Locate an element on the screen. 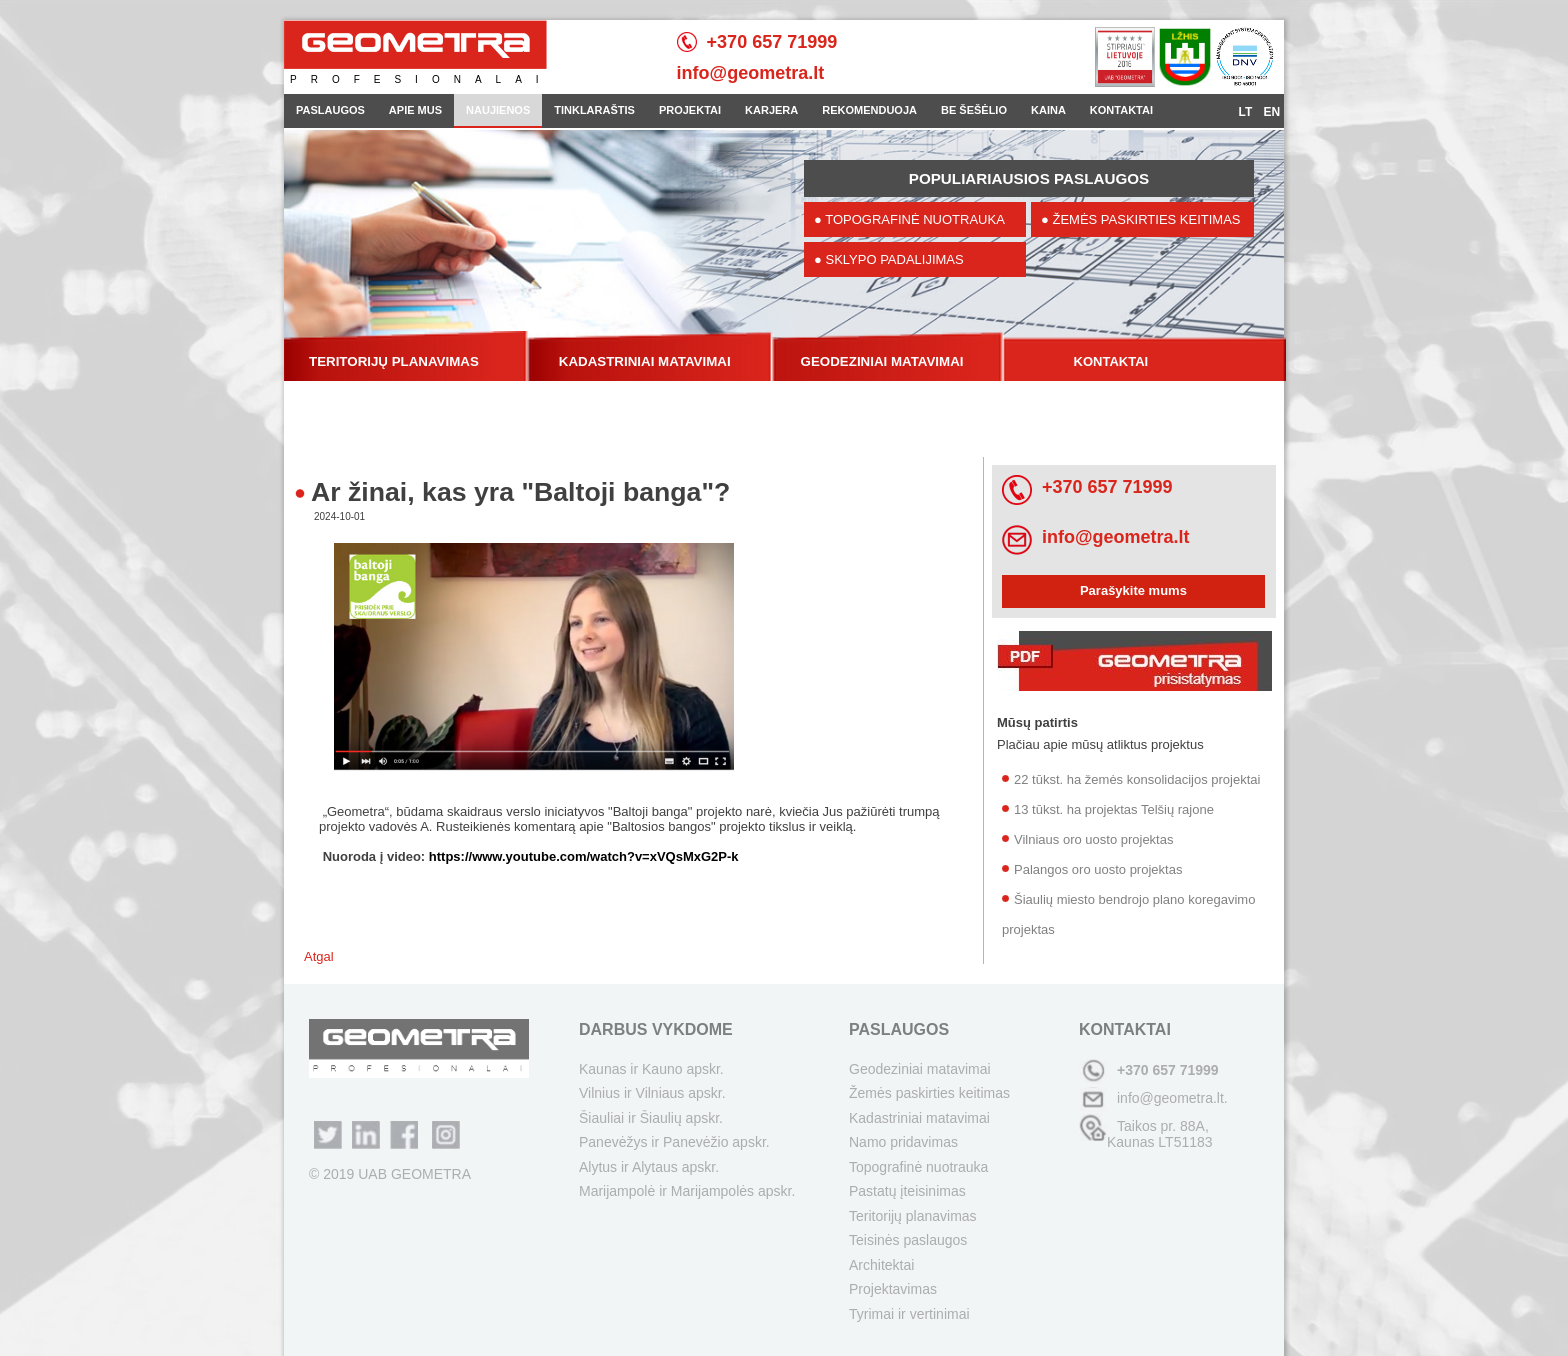 The height and width of the screenshot is (1356, 1568). Palangos oro uosto projektas is located at coordinates (1098, 869).